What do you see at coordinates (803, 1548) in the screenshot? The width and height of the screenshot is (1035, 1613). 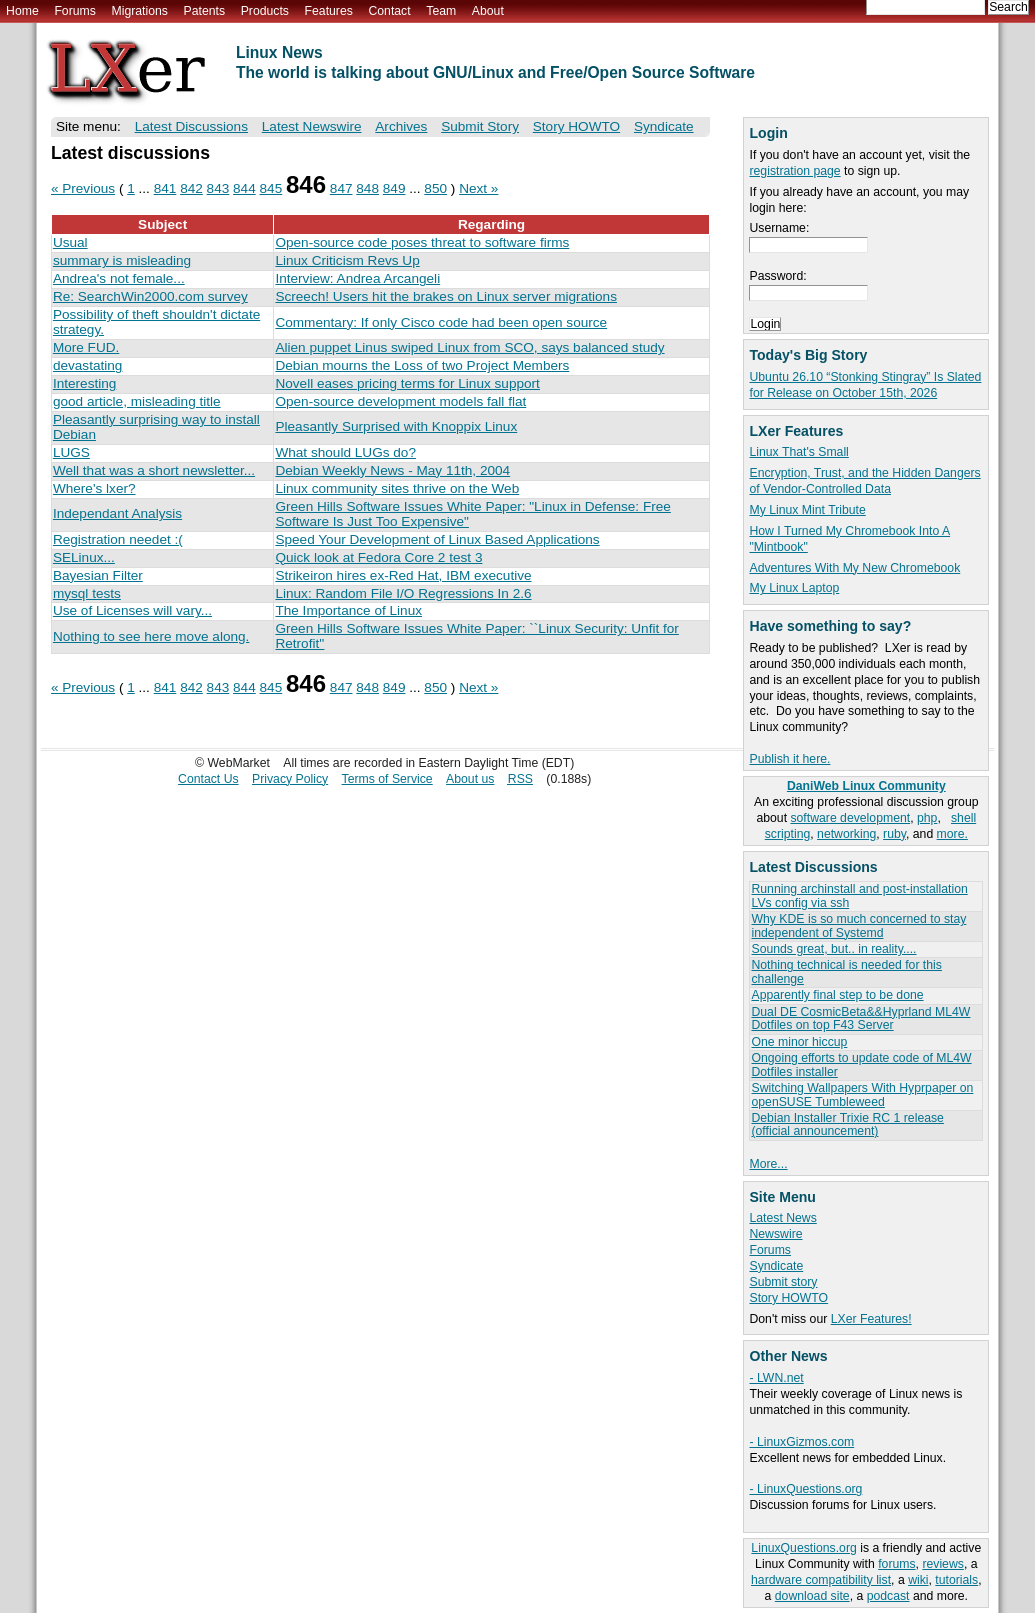 I see `LinuxQuestions.org` at bounding box center [803, 1548].